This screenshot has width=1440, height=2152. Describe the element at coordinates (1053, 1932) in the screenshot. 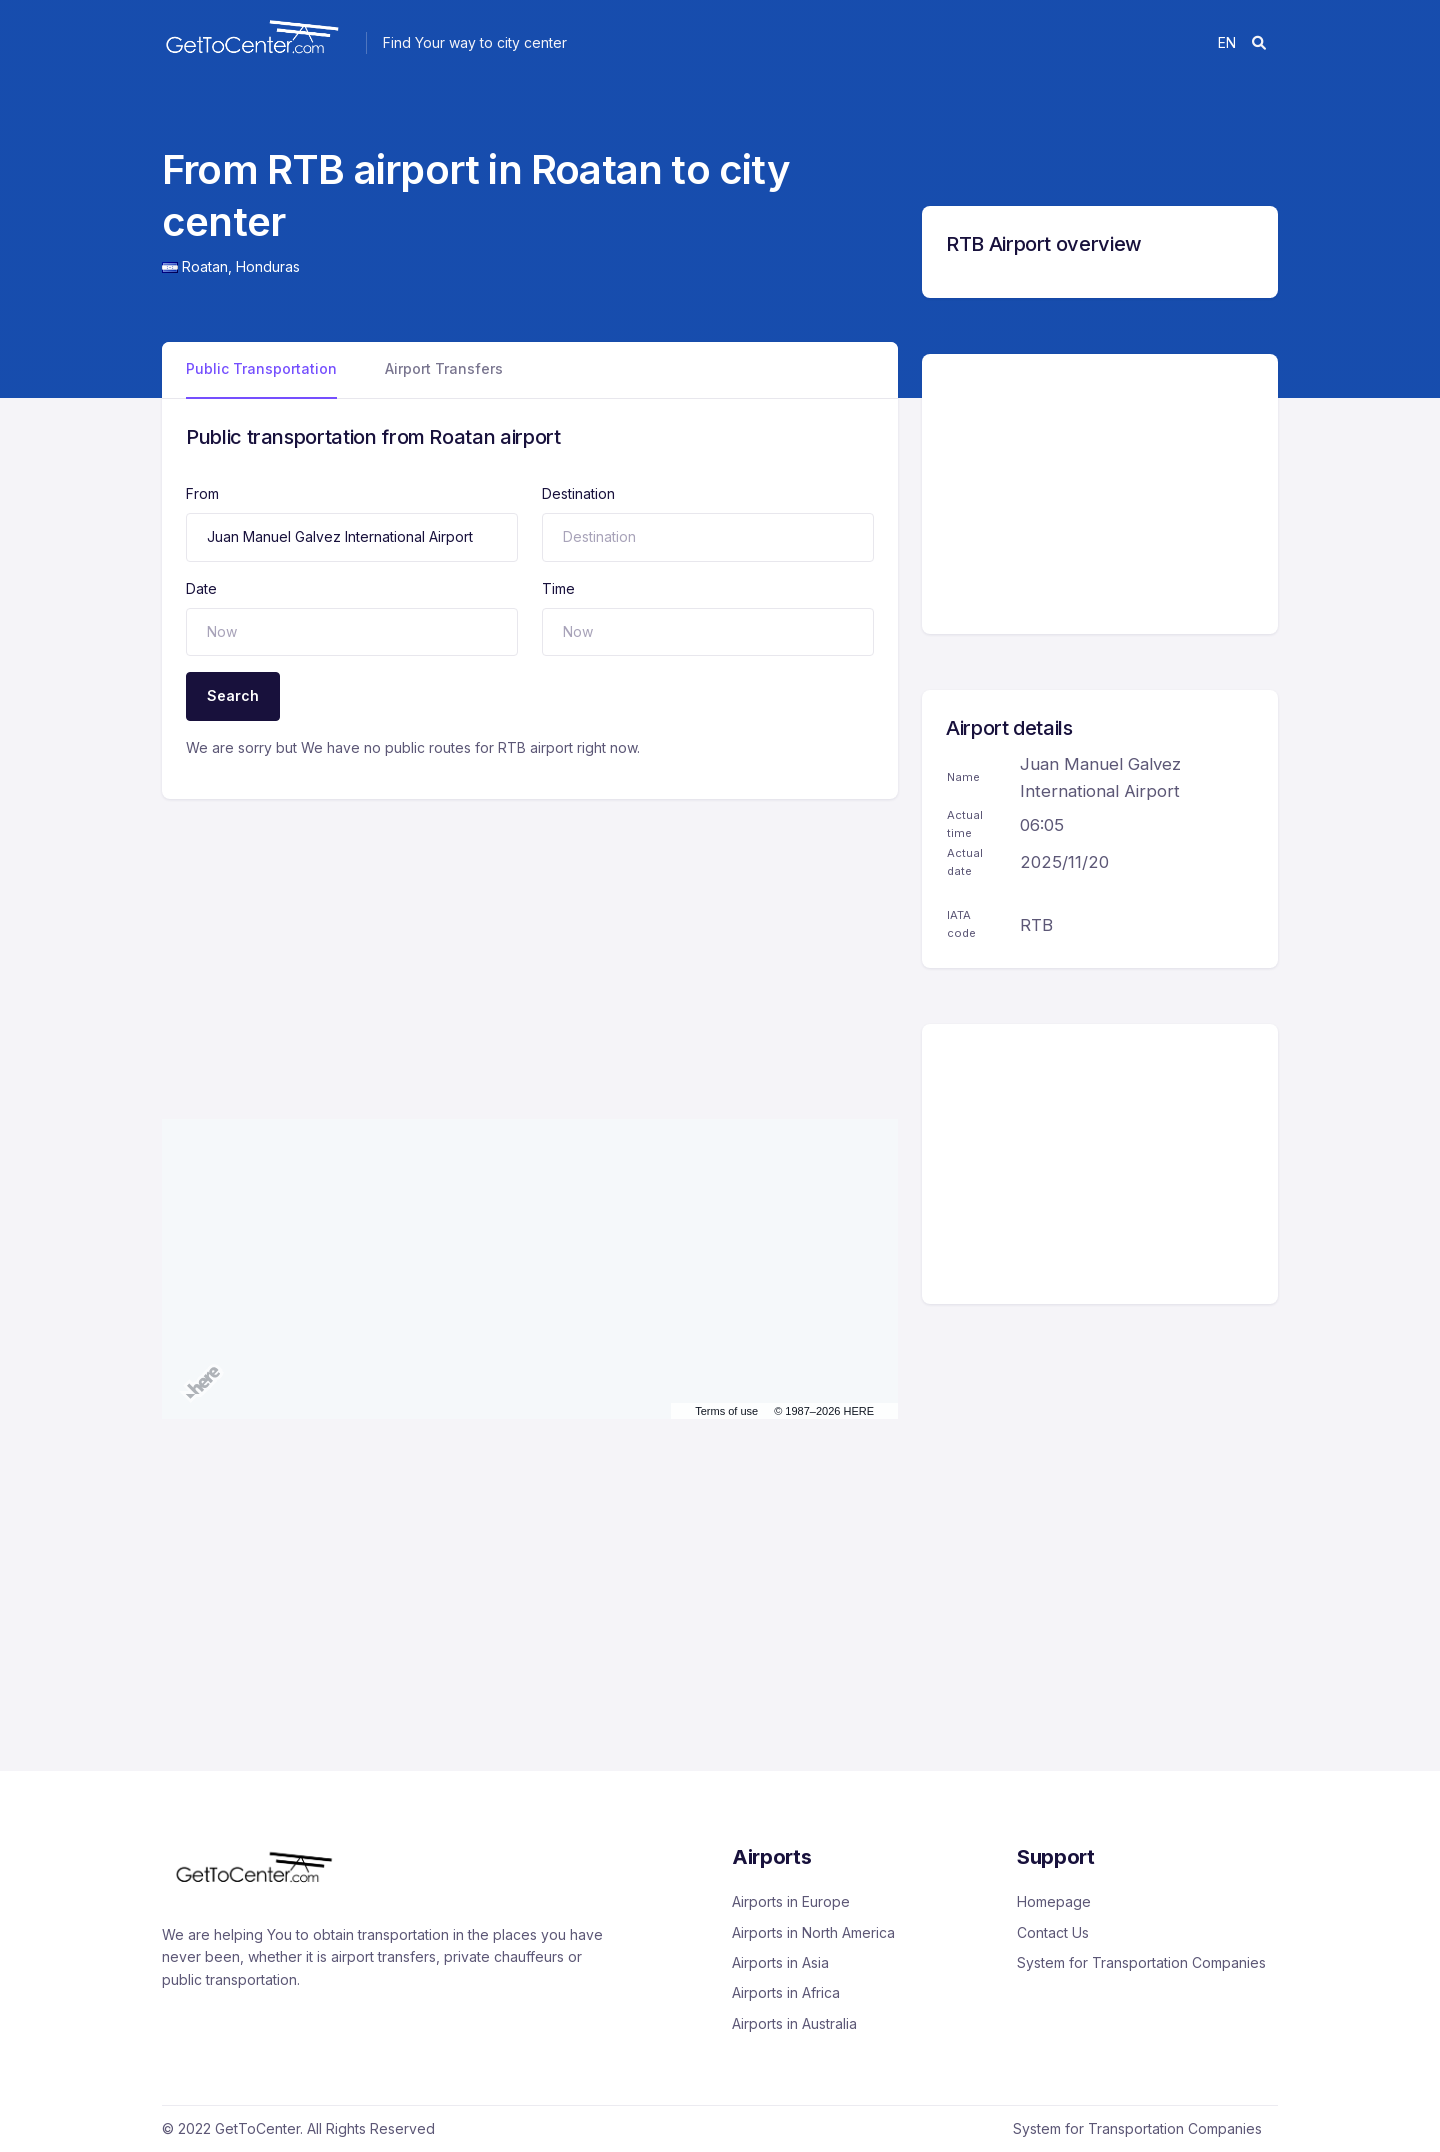

I see `Contact Us` at that location.